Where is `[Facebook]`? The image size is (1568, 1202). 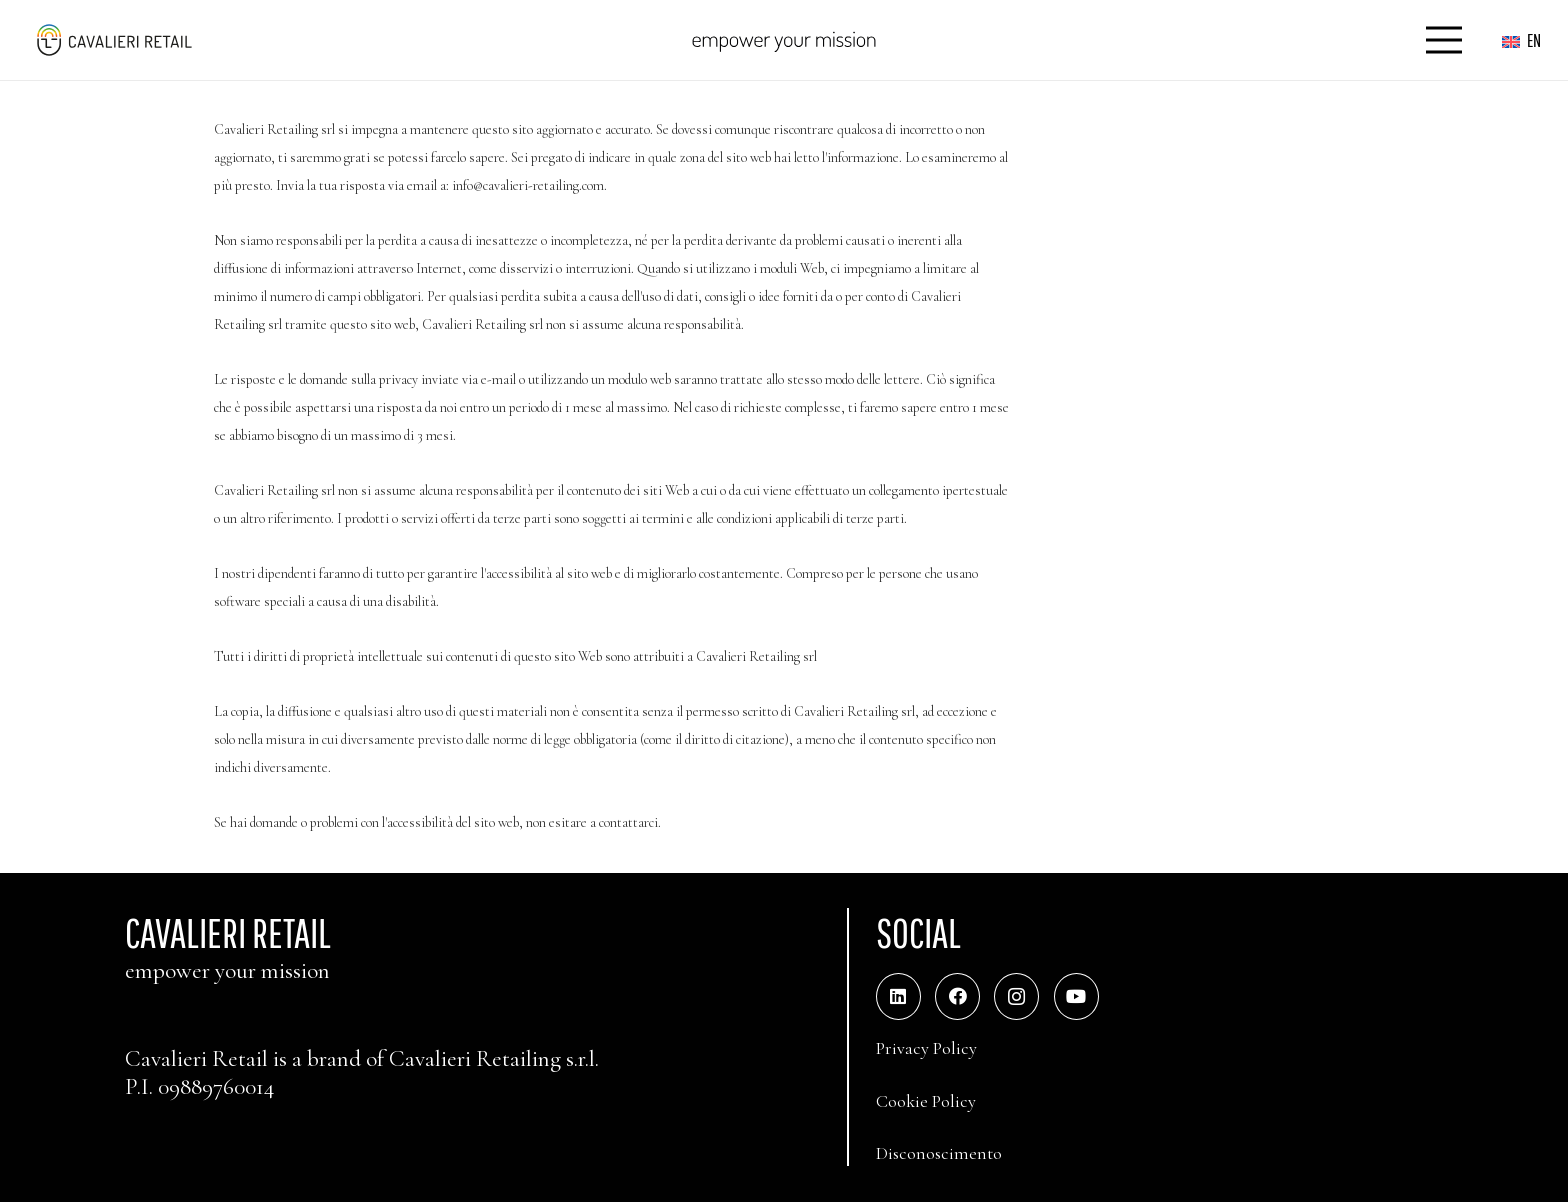
[Facebook] is located at coordinates (957, 996).